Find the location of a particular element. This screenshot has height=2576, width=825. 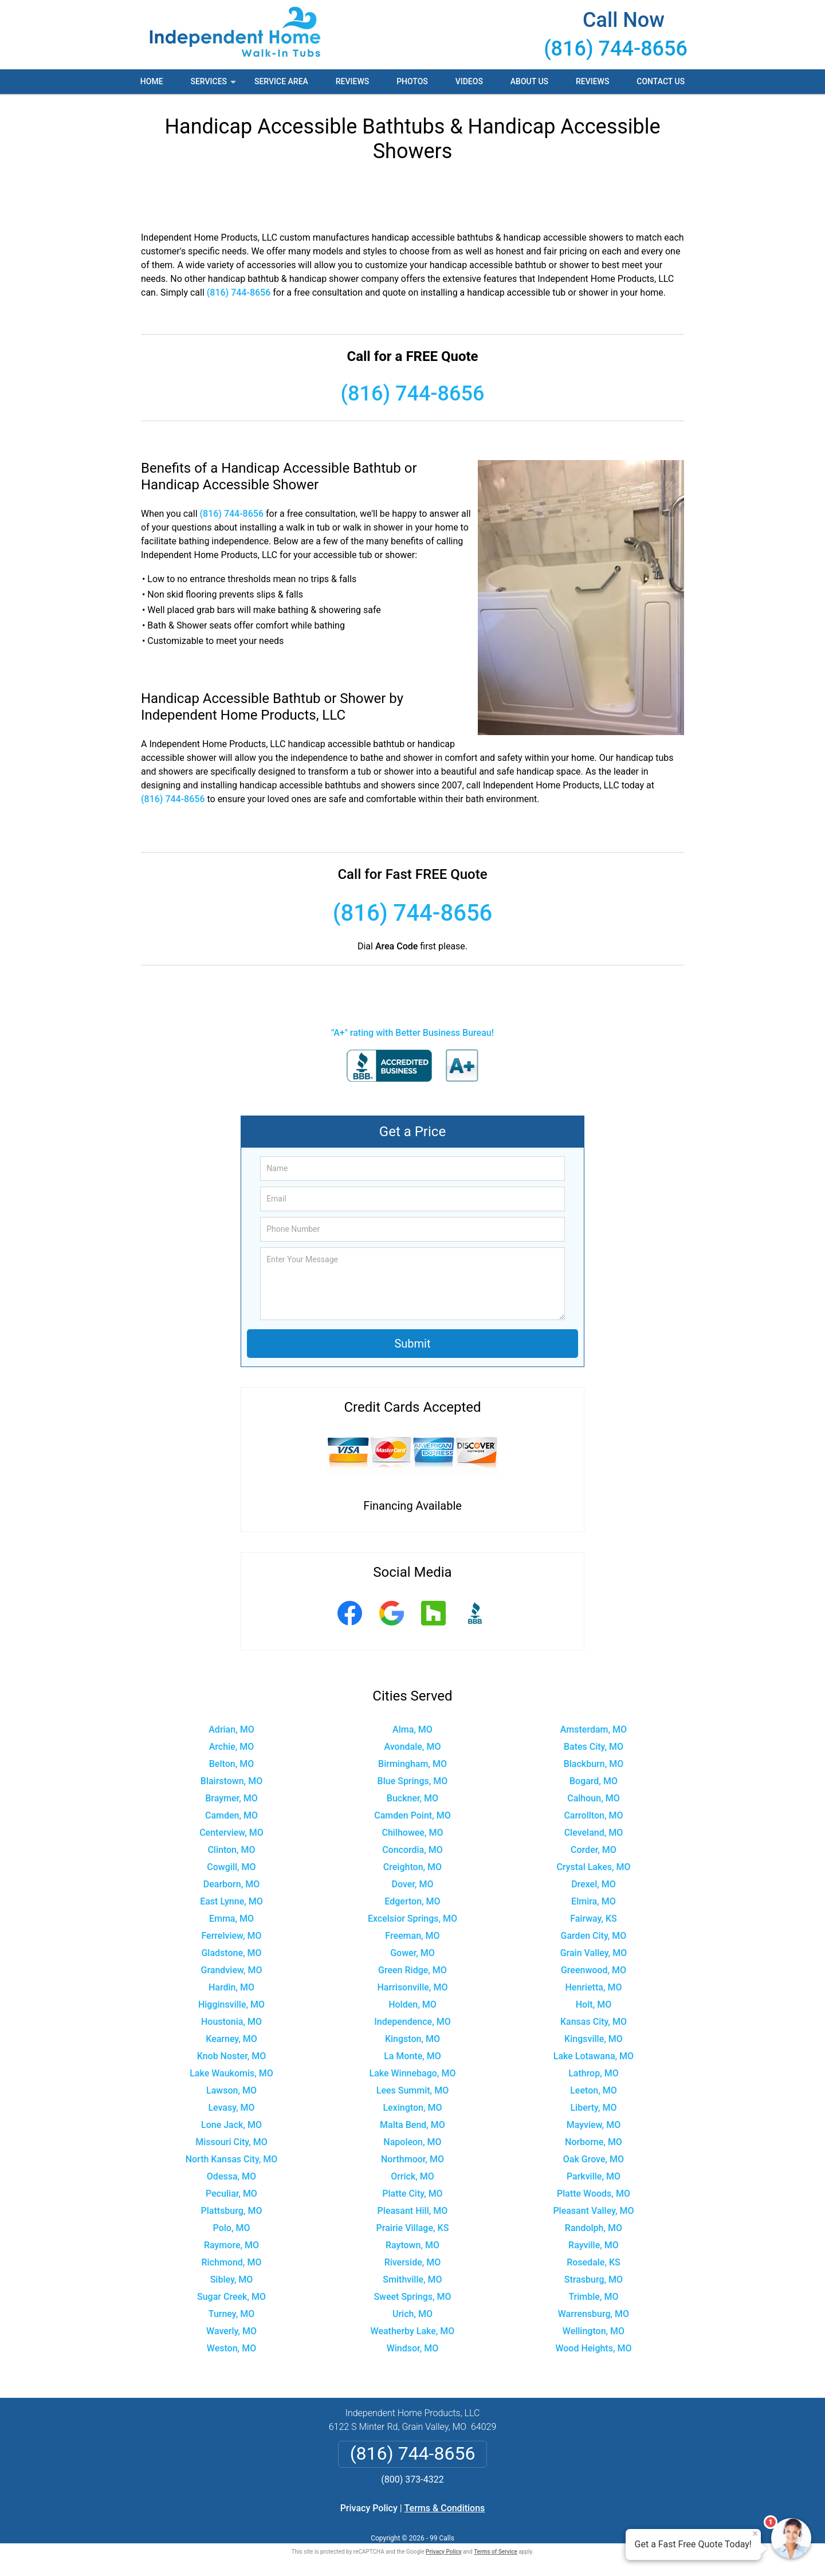

Gladstone, MO is located at coordinates (231, 1952).